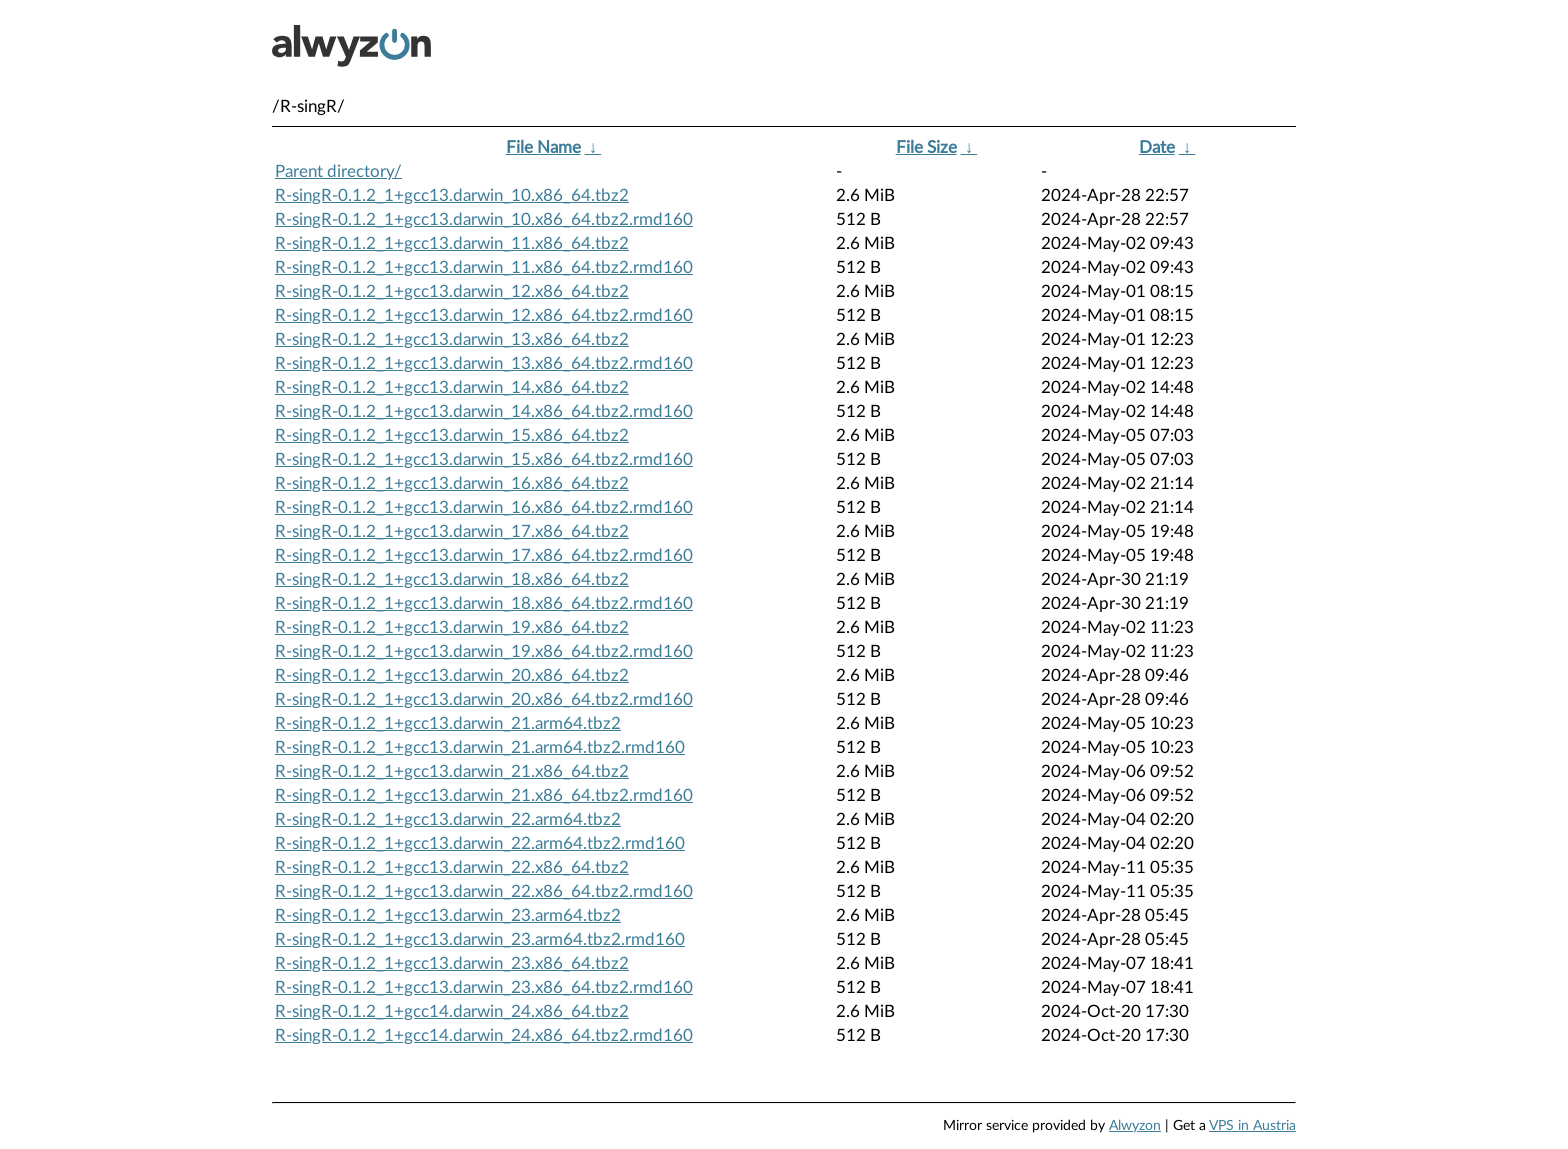 The width and height of the screenshot is (1568, 1149). What do you see at coordinates (484, 795) in the screenshot?
I see `R-singR-0.1.2_1+gcc13.darwin_21.x86_64.tbz2.rmd160` at bounding box center [484, 795].